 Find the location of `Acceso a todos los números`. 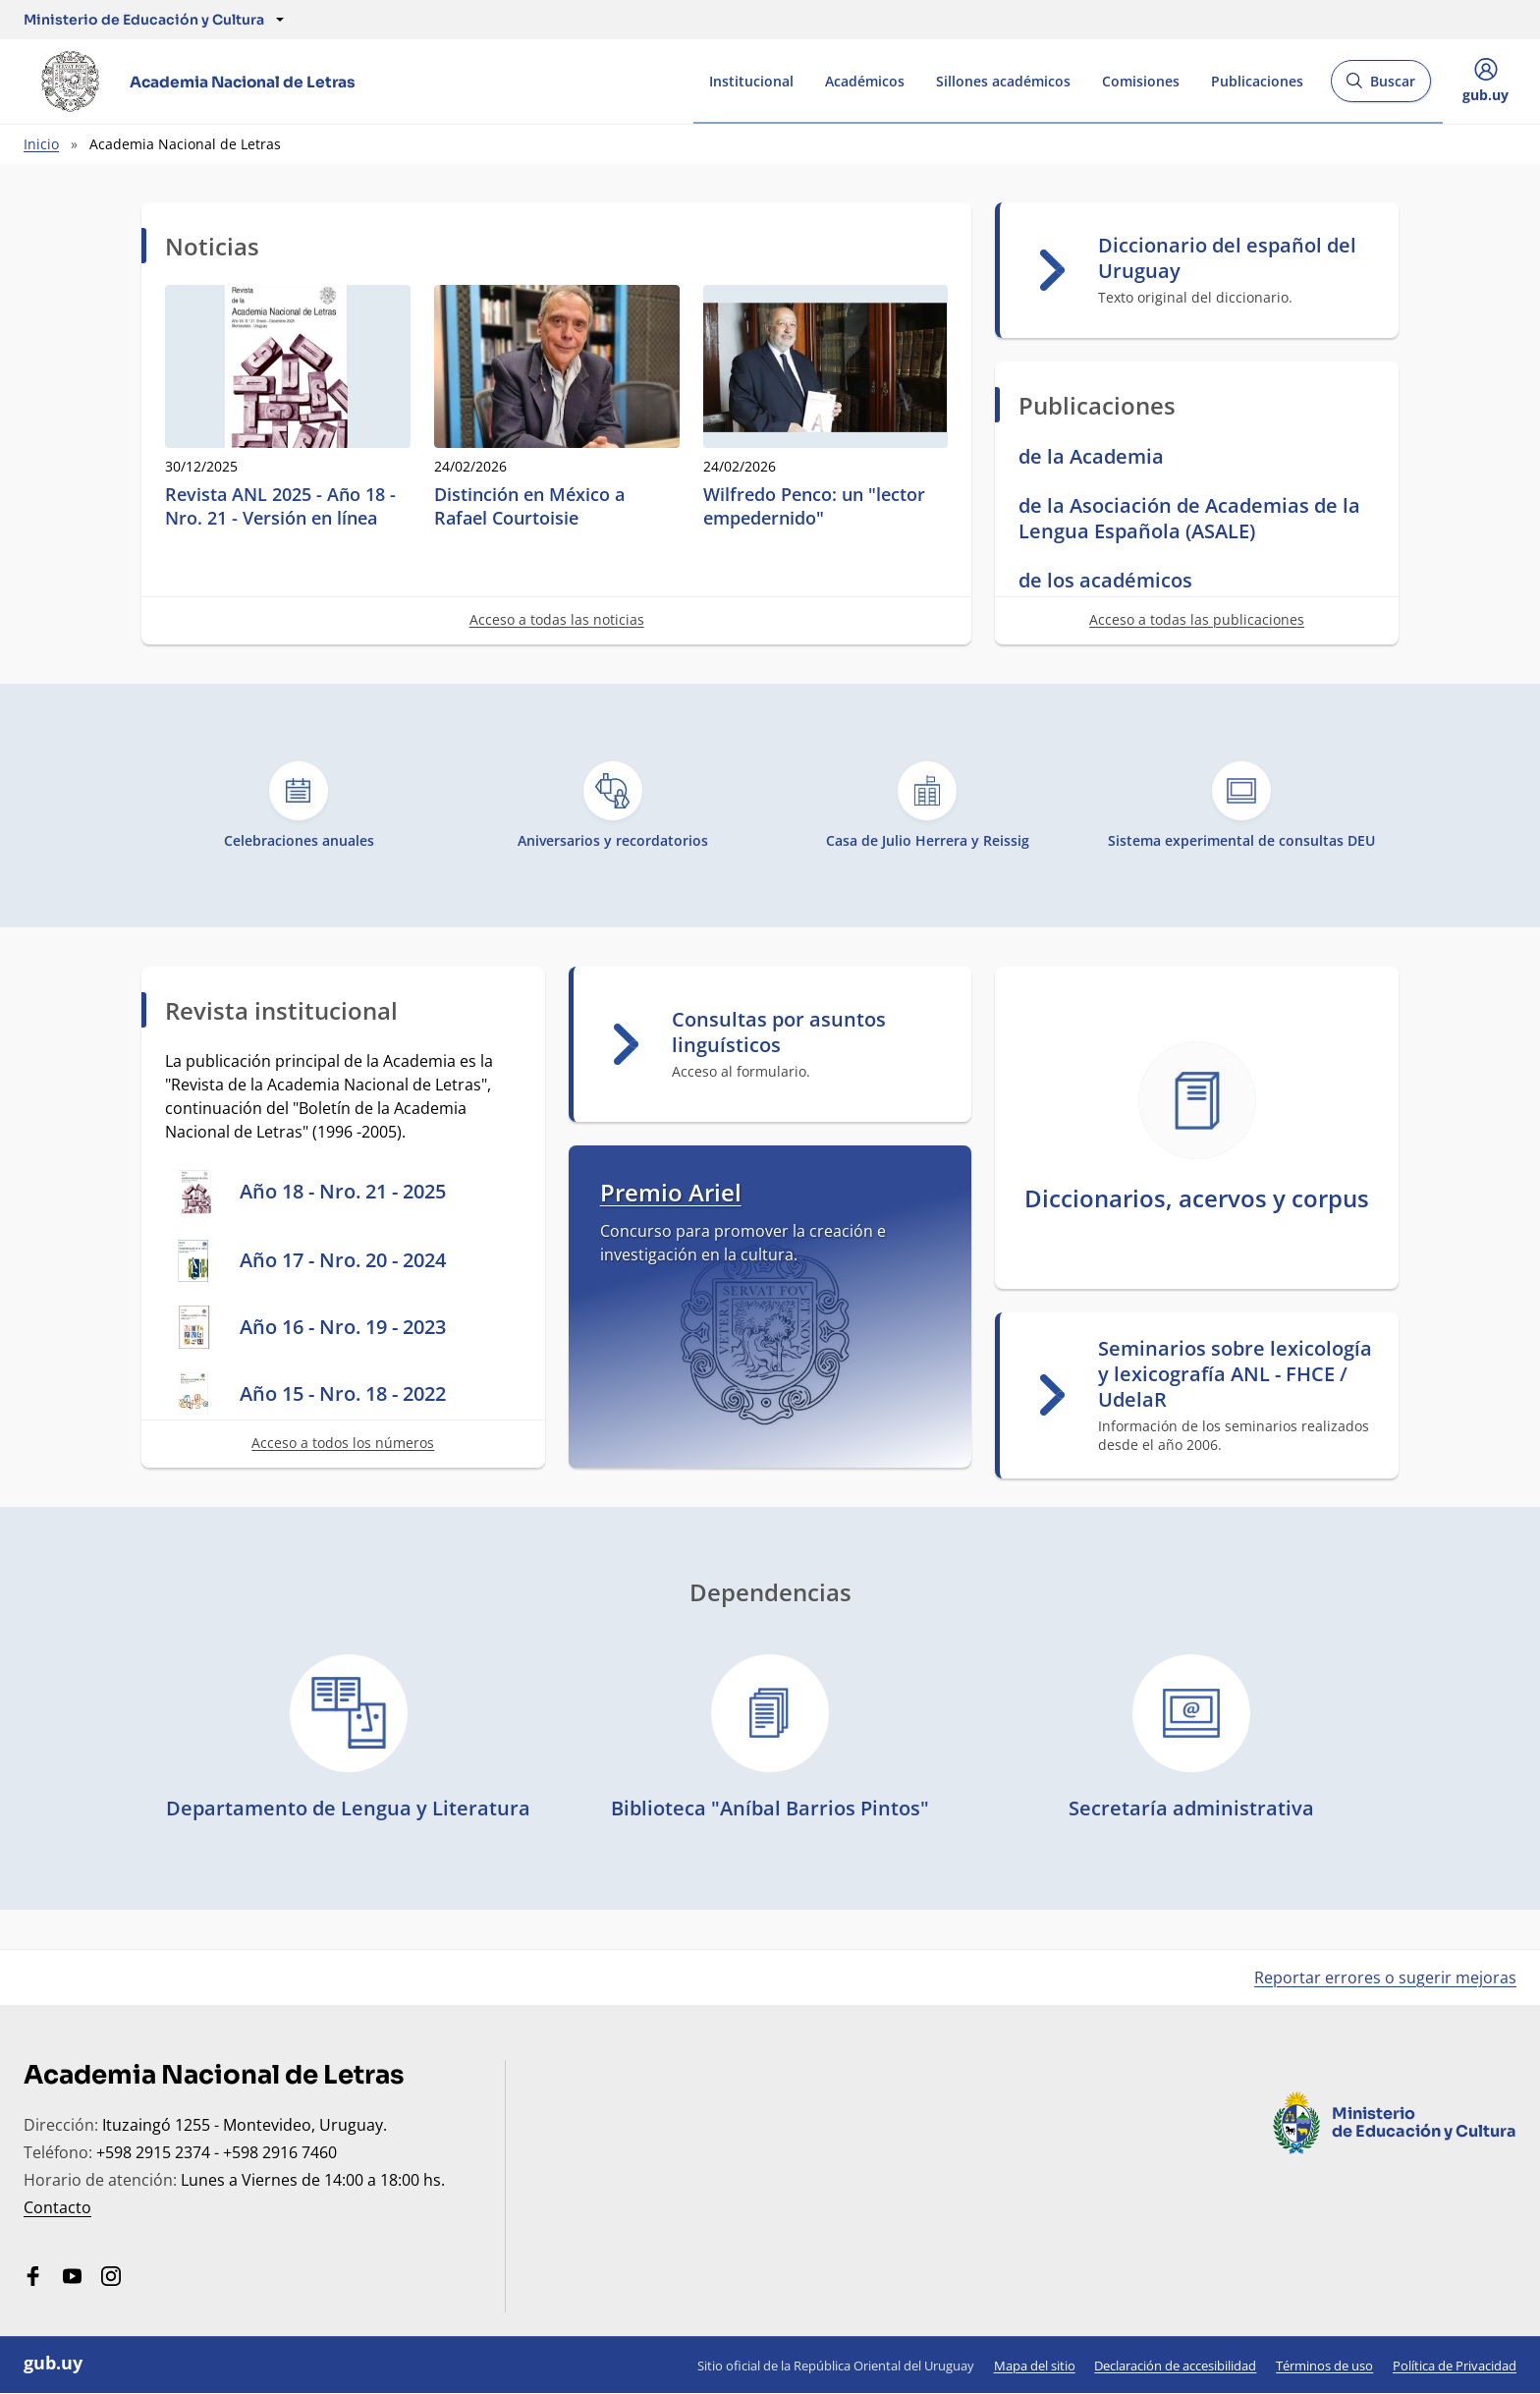

Acceso a todos los números is located at coordinates (342, 1442).